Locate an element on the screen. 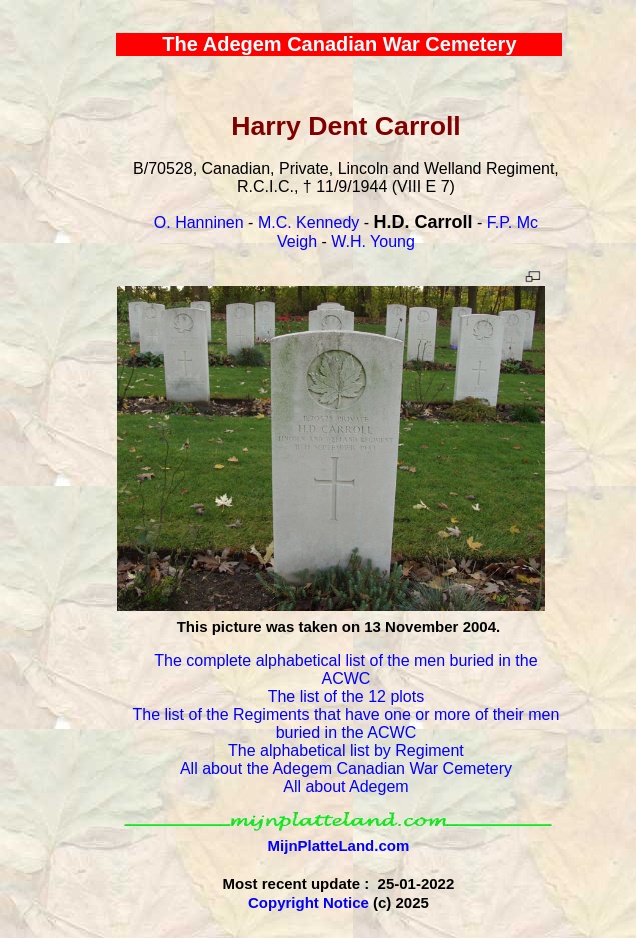 This screenshot has width=636, height=938. All about Adegem is located at coordinates (345, 786).